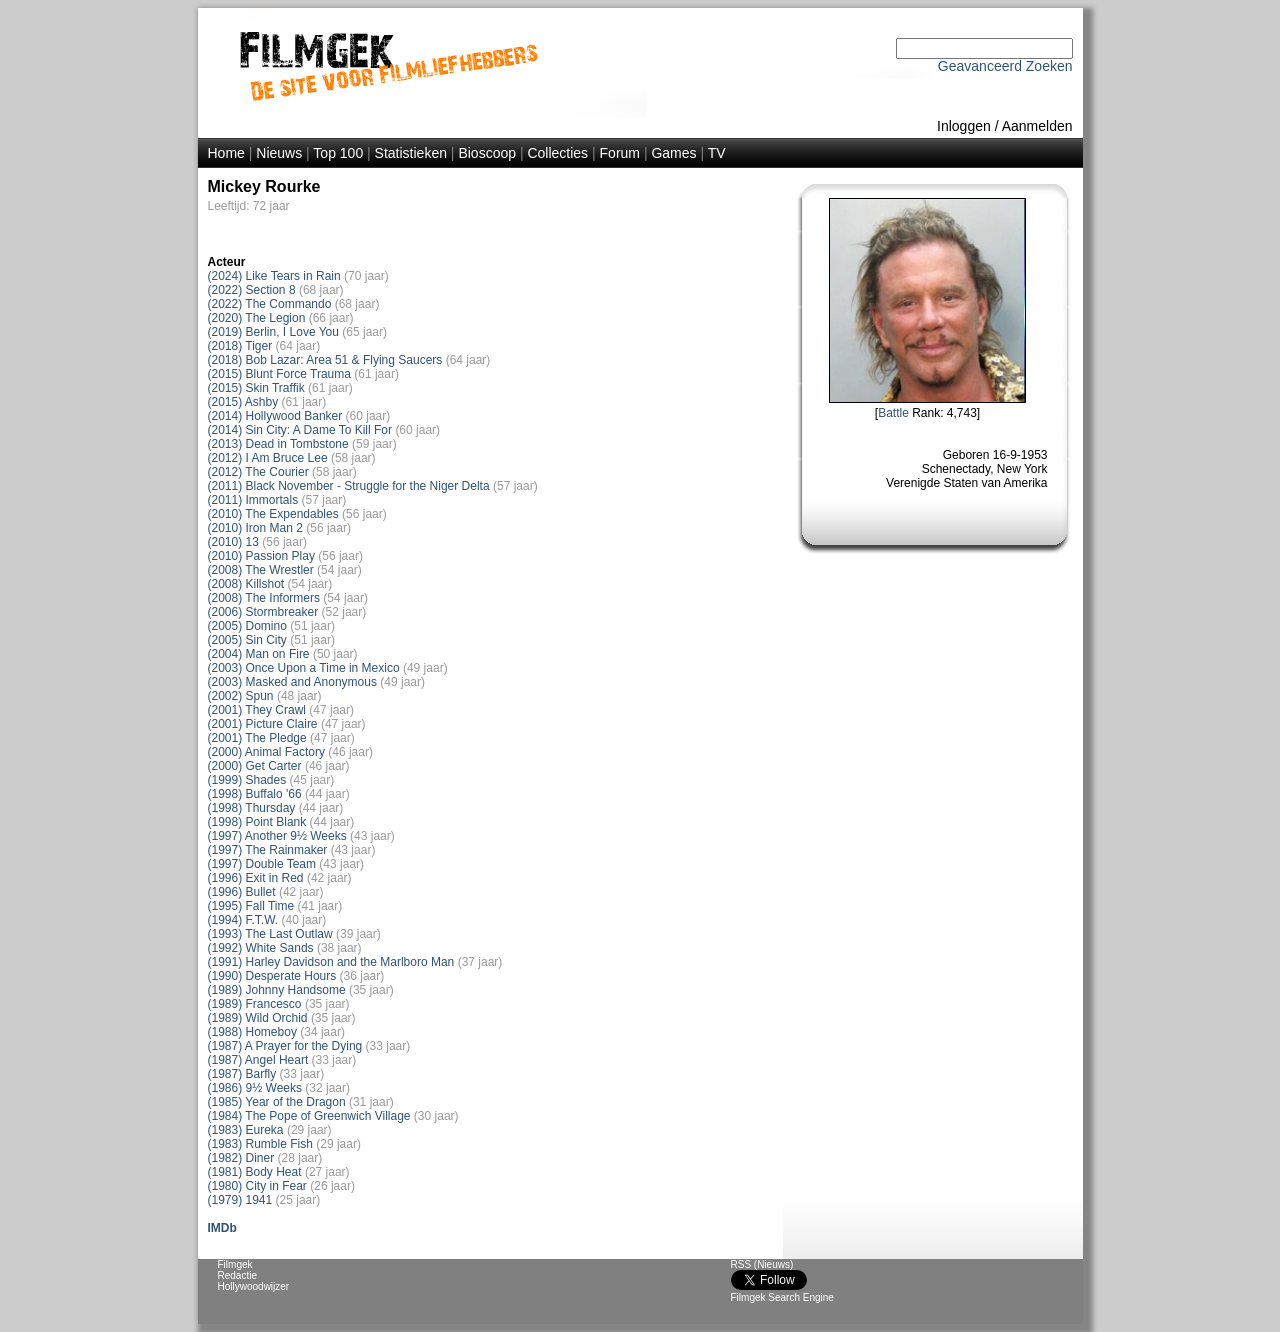 This screenshot has height=1332, width=1280. I want to click on (1989) Francesco, so click(255, 1004).